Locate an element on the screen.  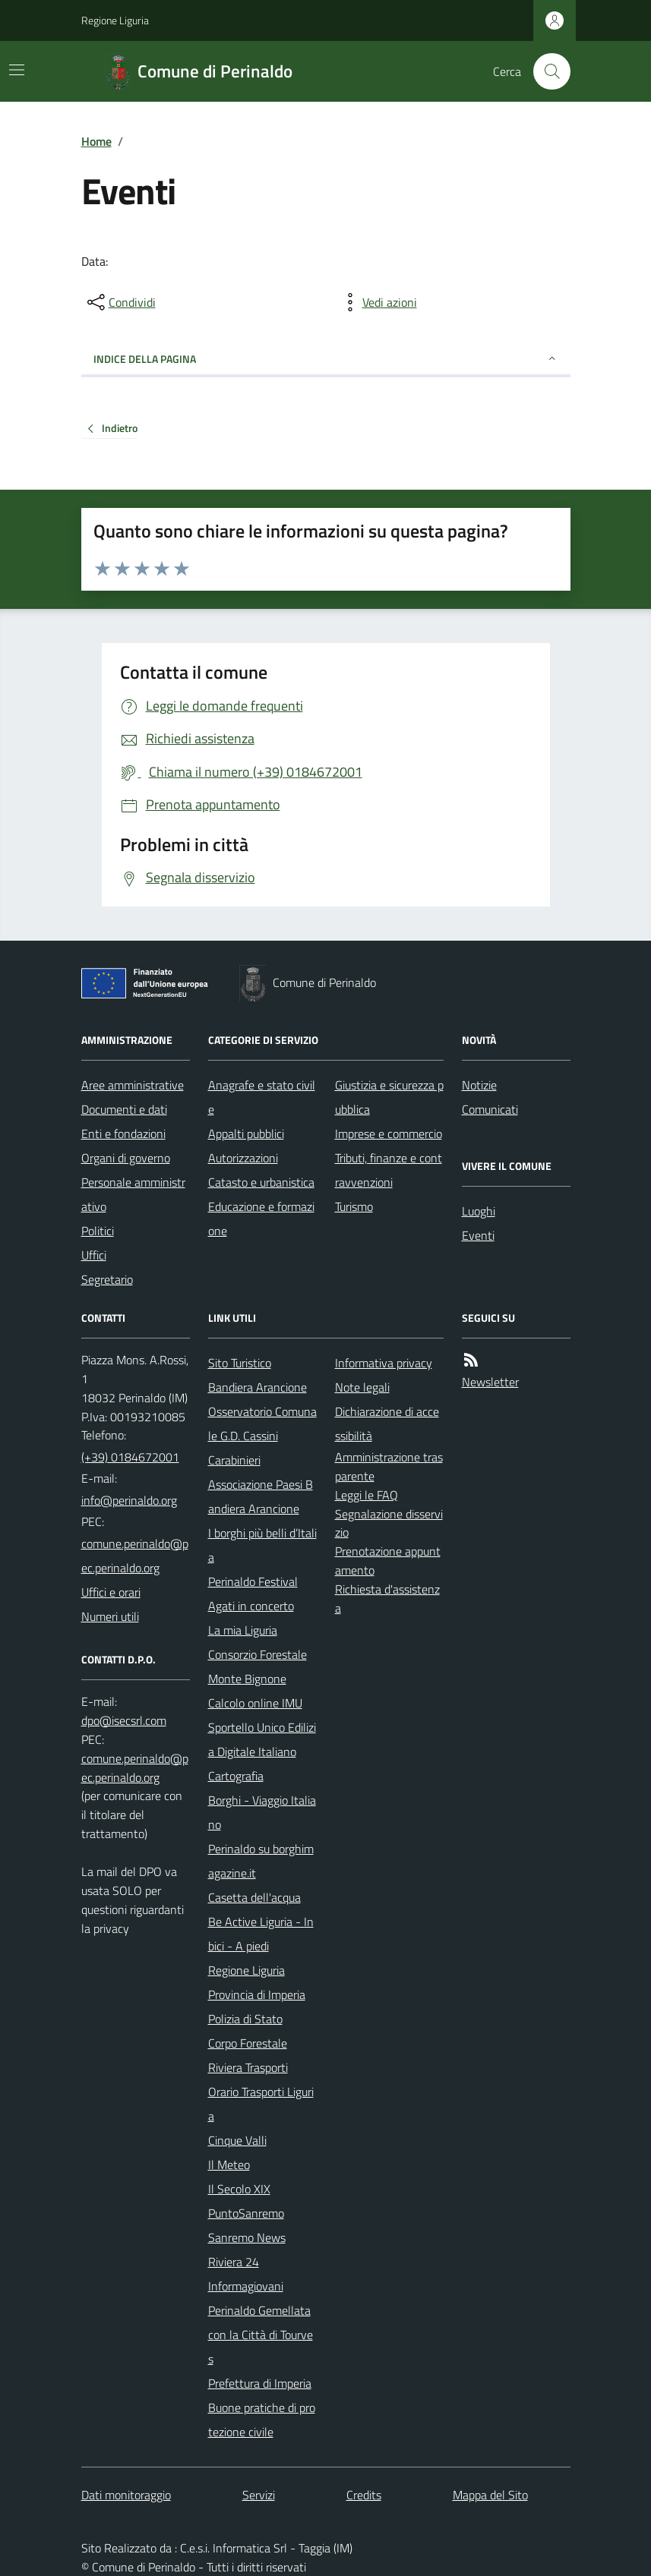
Calcolo online IMU is located at coordinates (255, 1703).